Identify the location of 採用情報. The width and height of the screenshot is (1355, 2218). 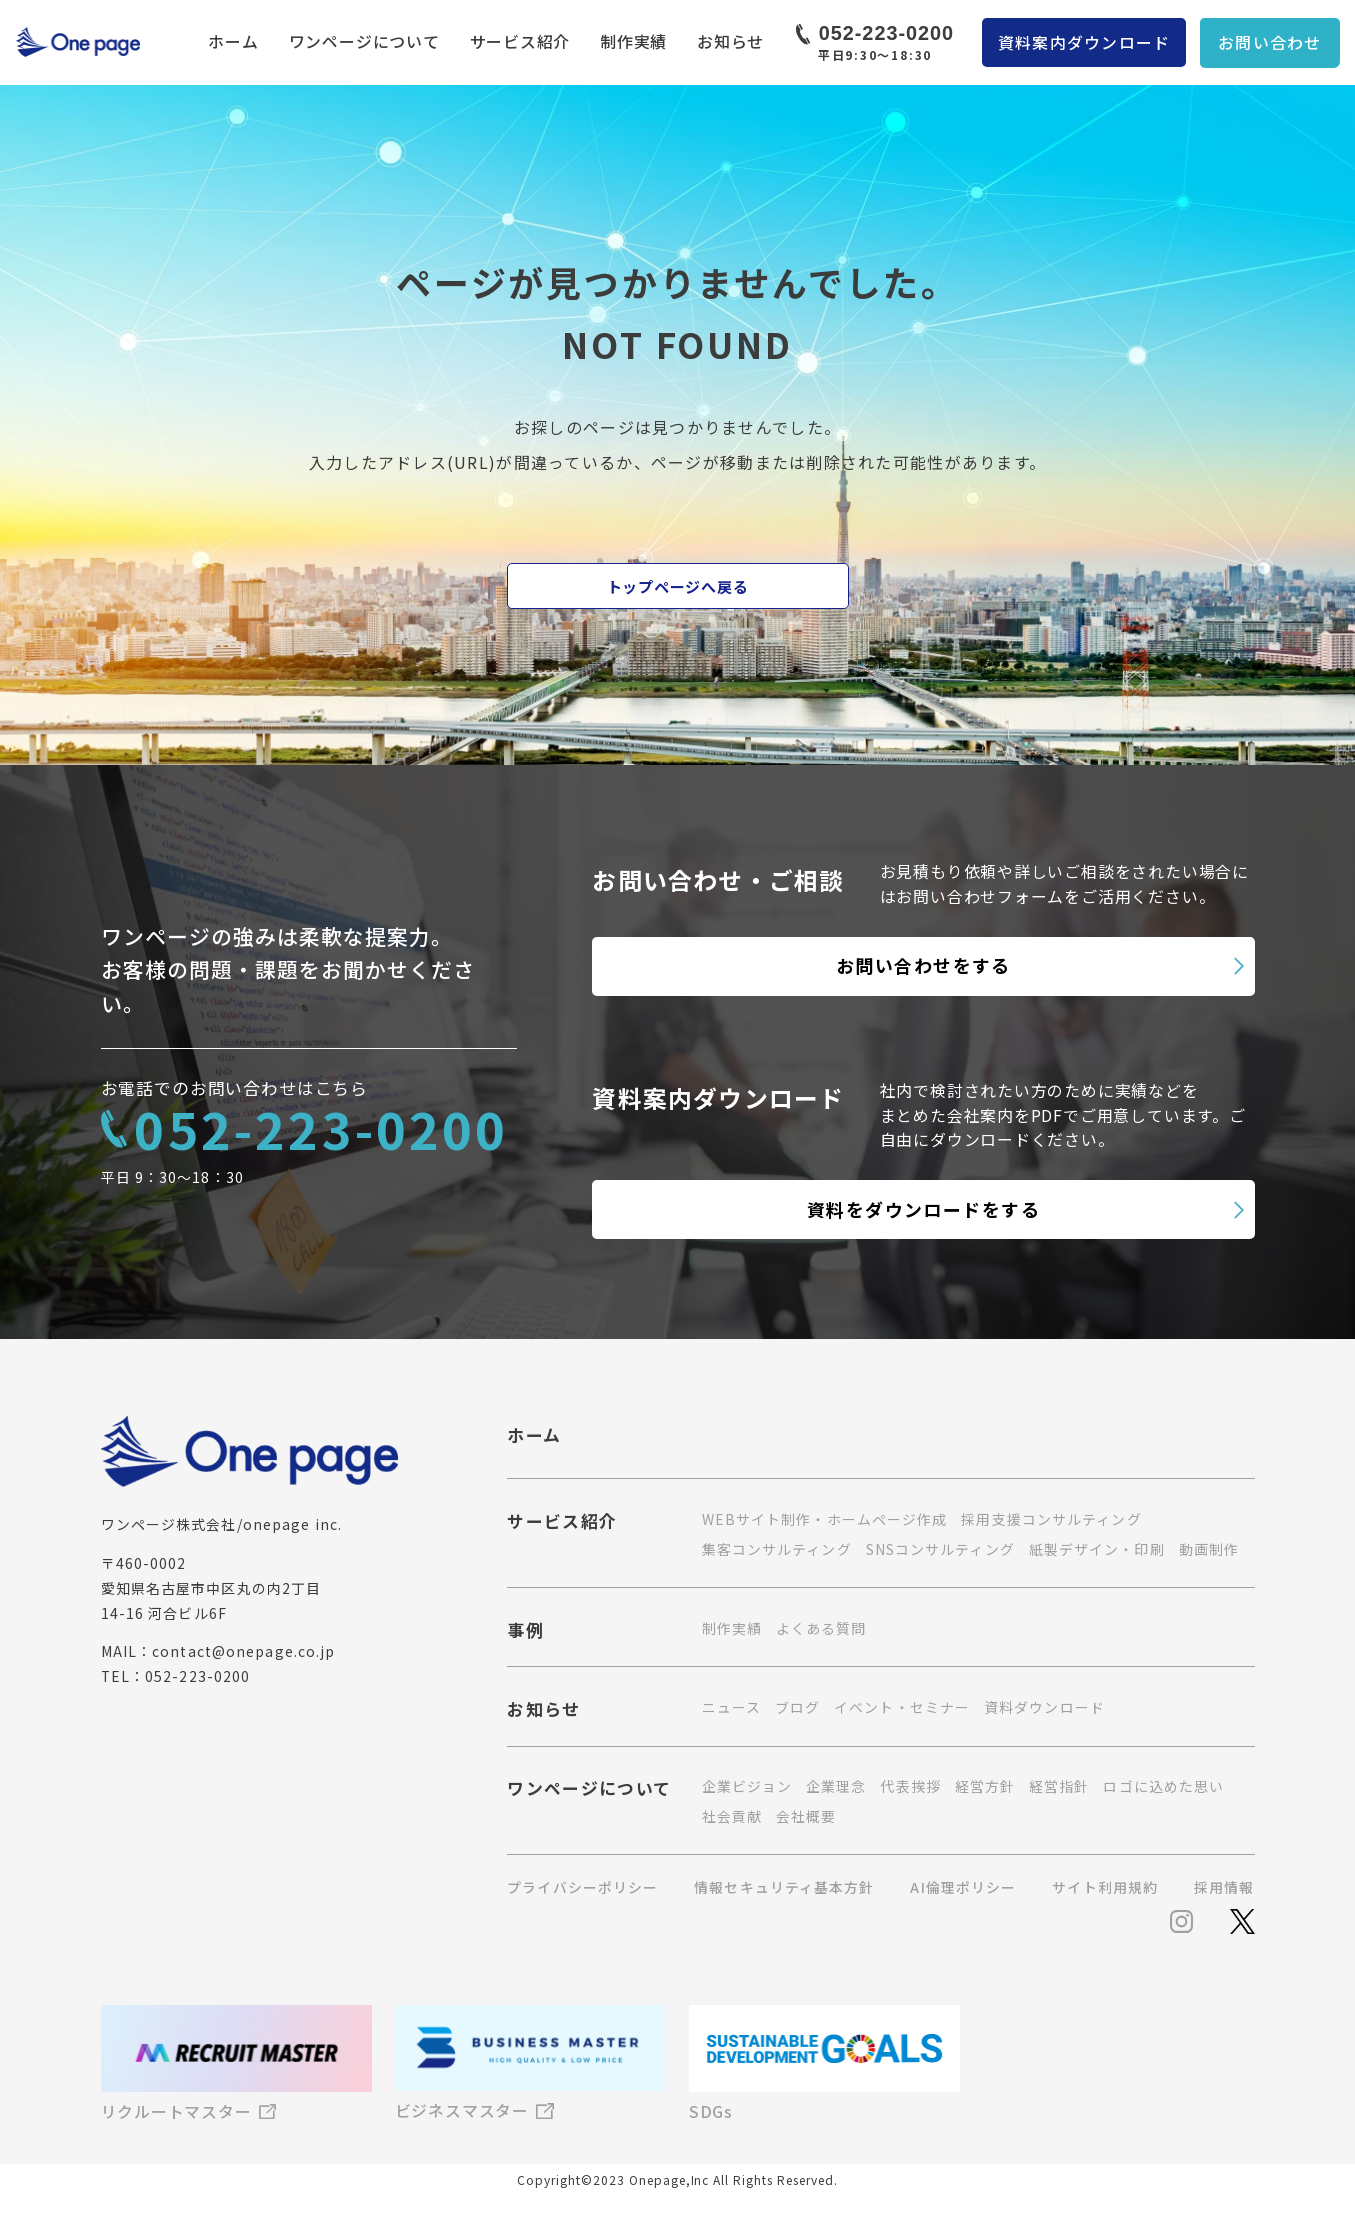
(1224, 1888).